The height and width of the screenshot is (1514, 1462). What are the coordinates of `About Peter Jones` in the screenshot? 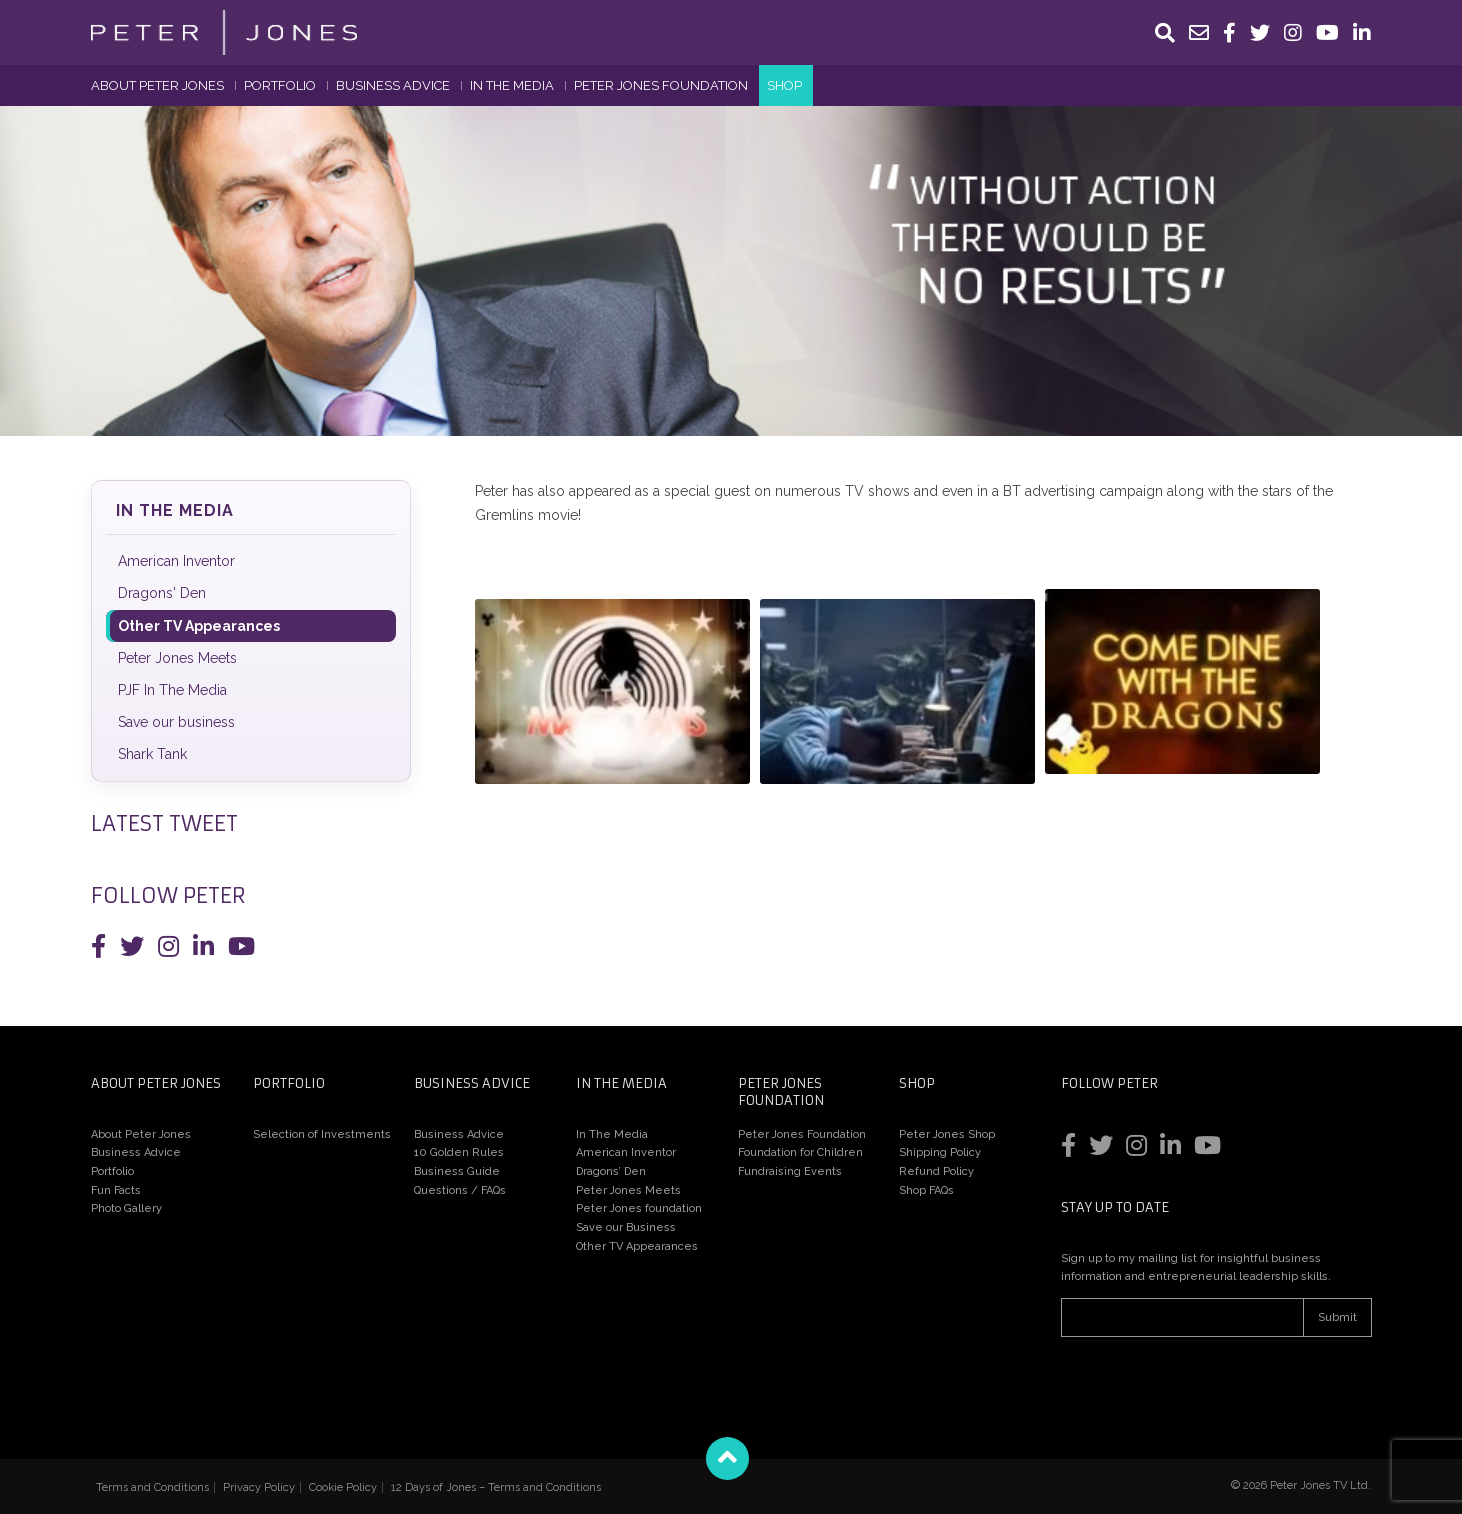 It's located at (157, 85).